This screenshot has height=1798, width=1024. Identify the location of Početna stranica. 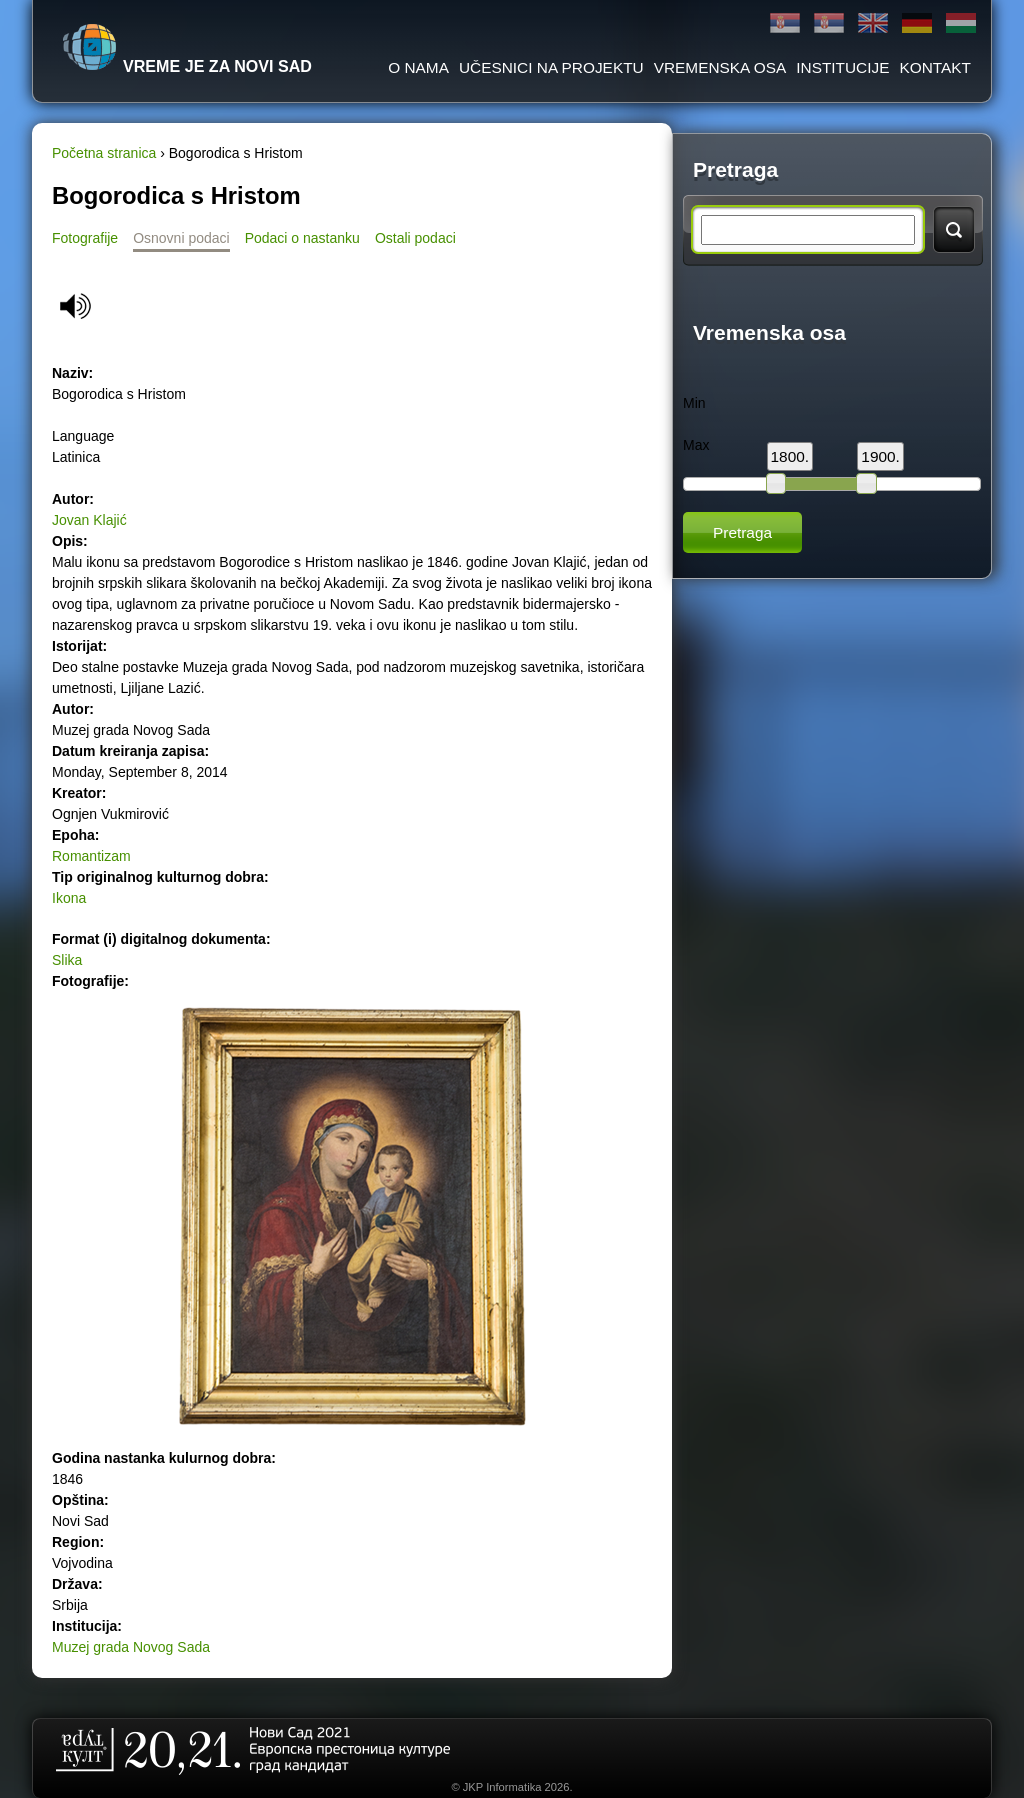
(104, 153).